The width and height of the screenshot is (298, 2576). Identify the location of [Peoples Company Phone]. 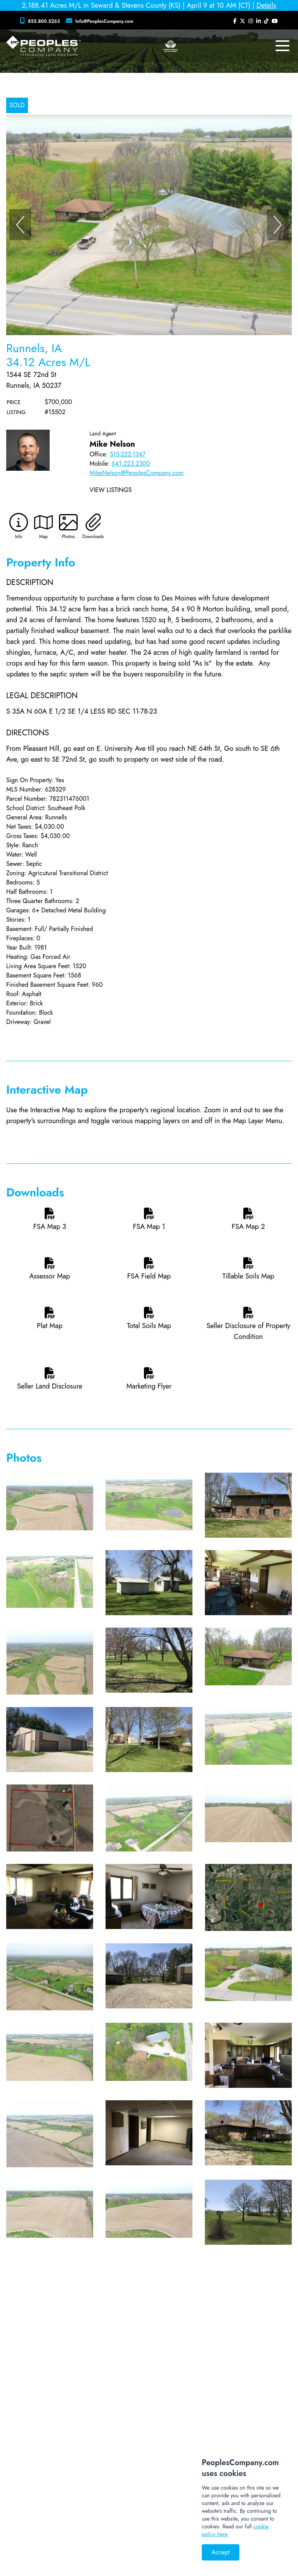
(41, 21).